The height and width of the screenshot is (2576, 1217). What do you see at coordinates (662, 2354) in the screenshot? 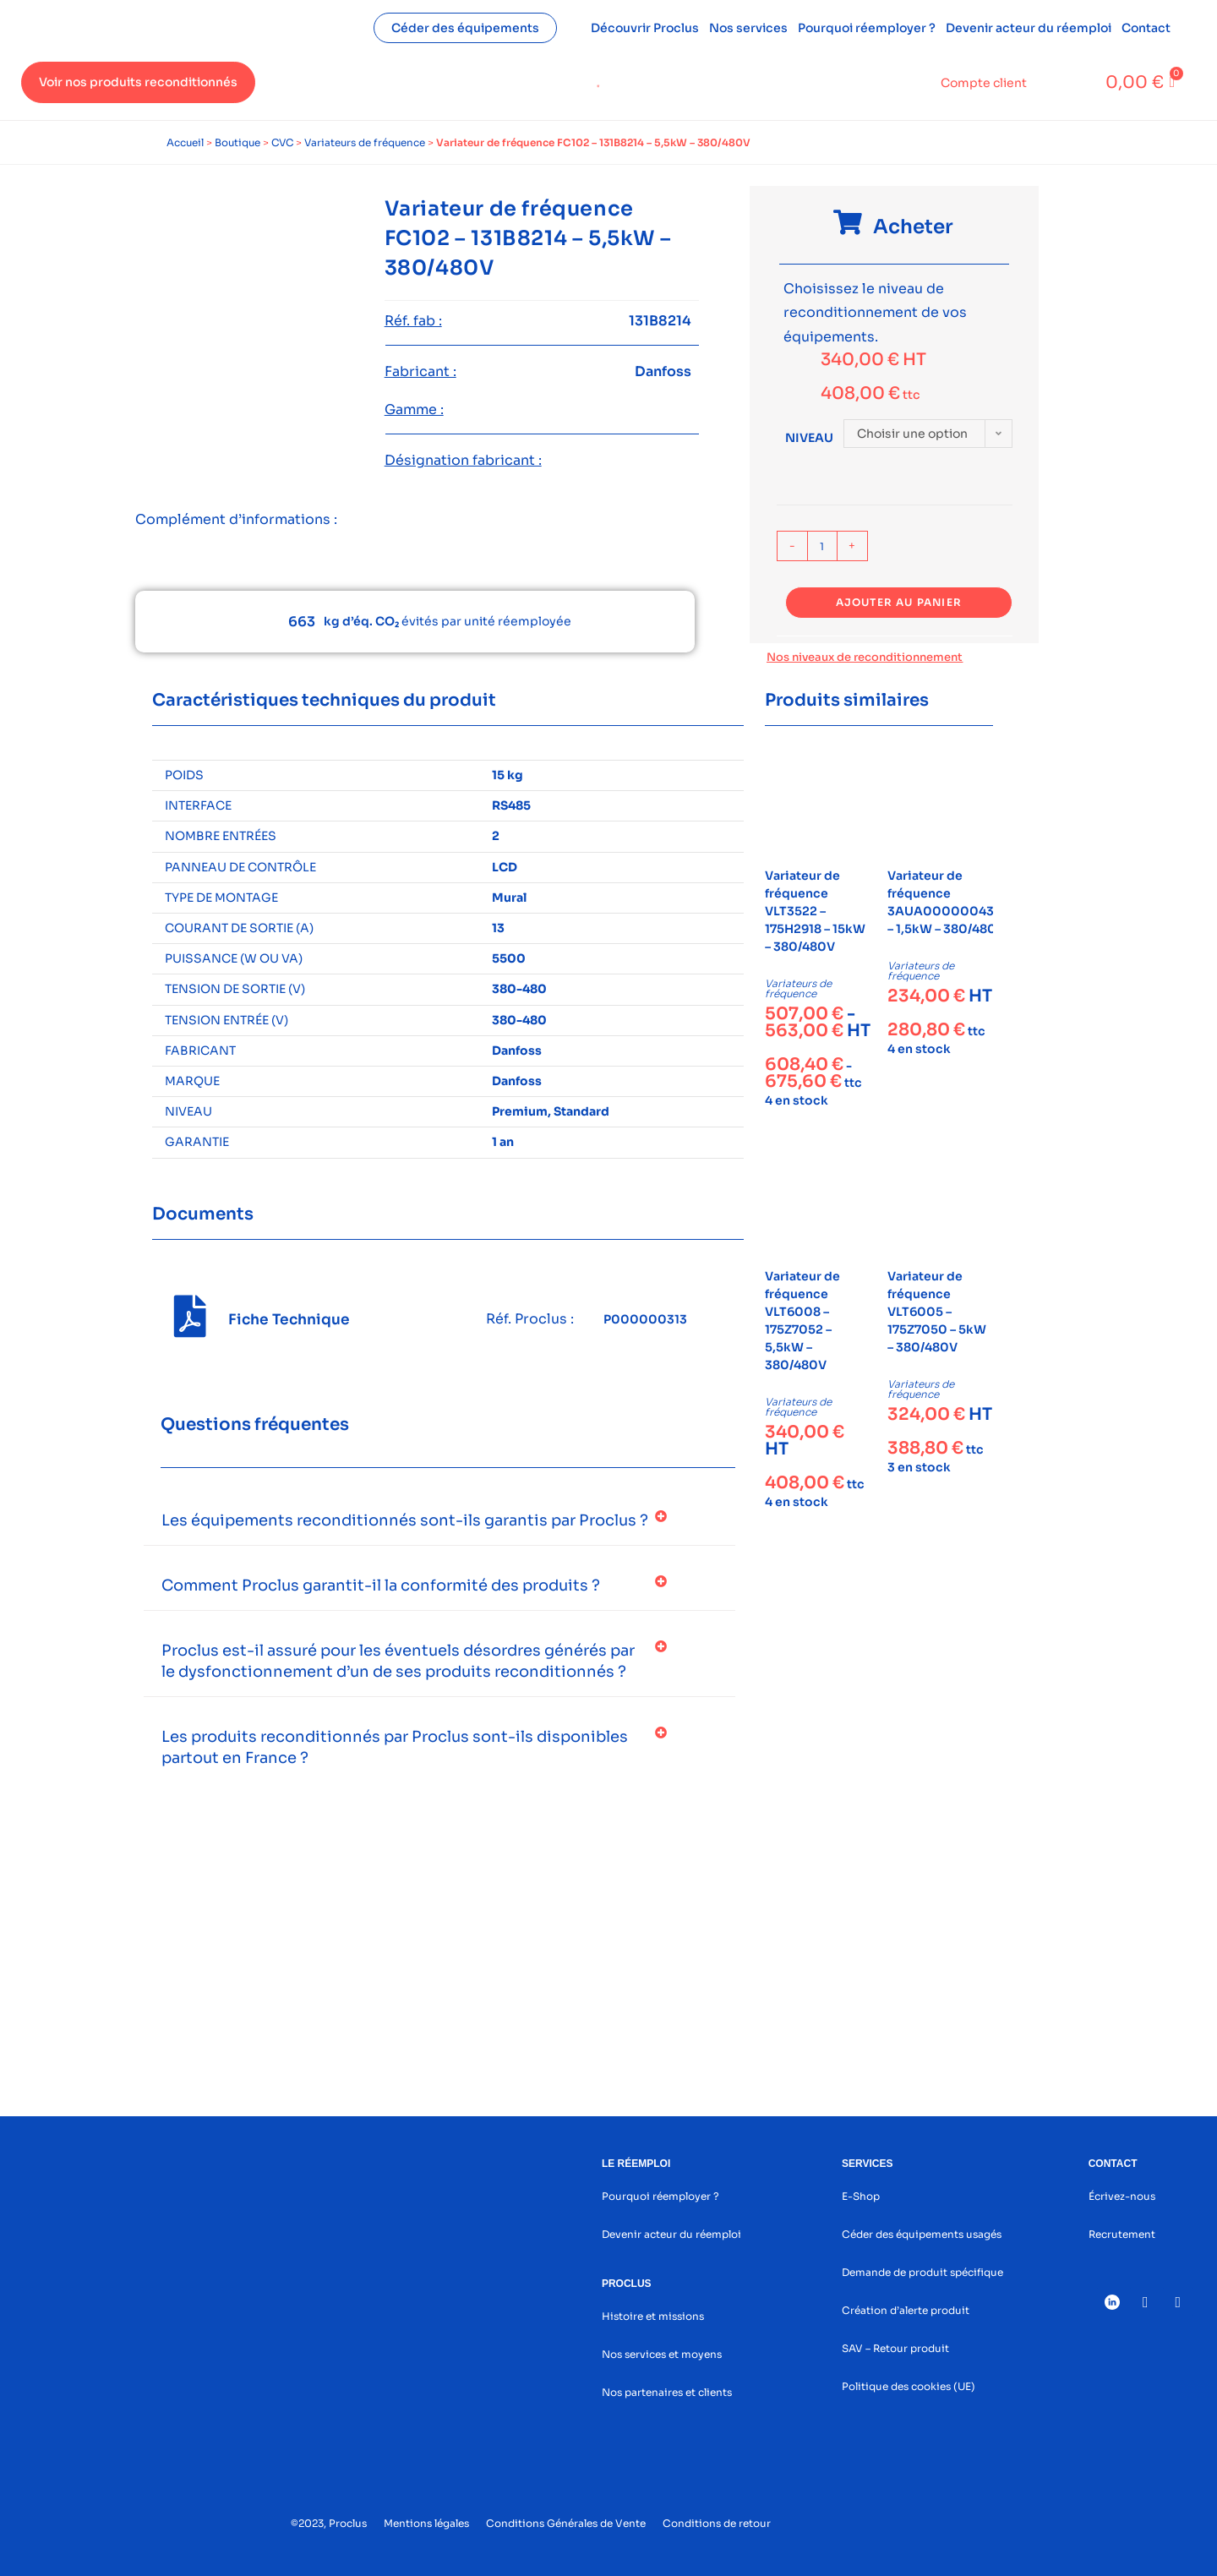
I see `Nos services et moyens` at bounding box center [662, 2354].